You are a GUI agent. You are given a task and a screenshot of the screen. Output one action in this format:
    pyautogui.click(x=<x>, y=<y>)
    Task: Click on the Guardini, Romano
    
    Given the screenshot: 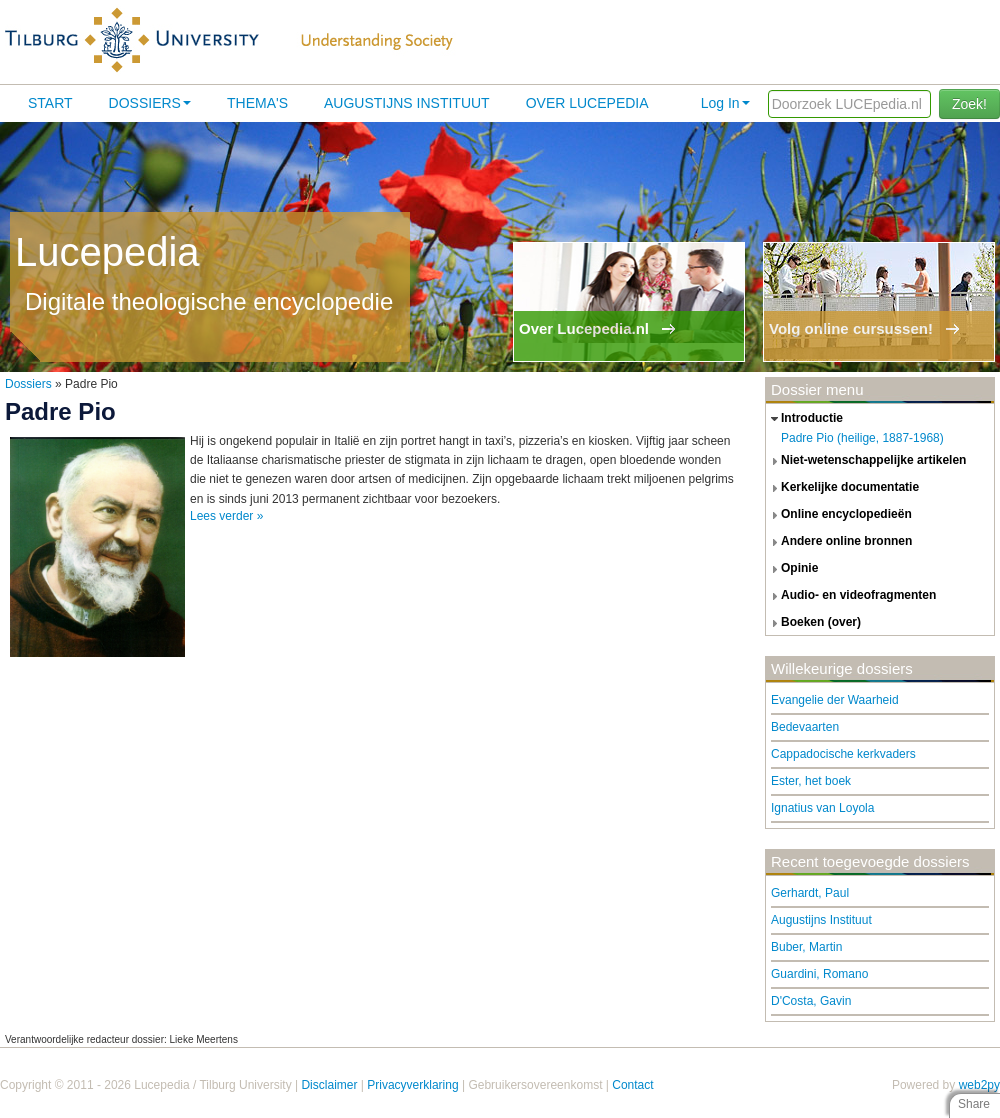 What is the action you would take?
    pyautogui.click(x=819, y=974)
    